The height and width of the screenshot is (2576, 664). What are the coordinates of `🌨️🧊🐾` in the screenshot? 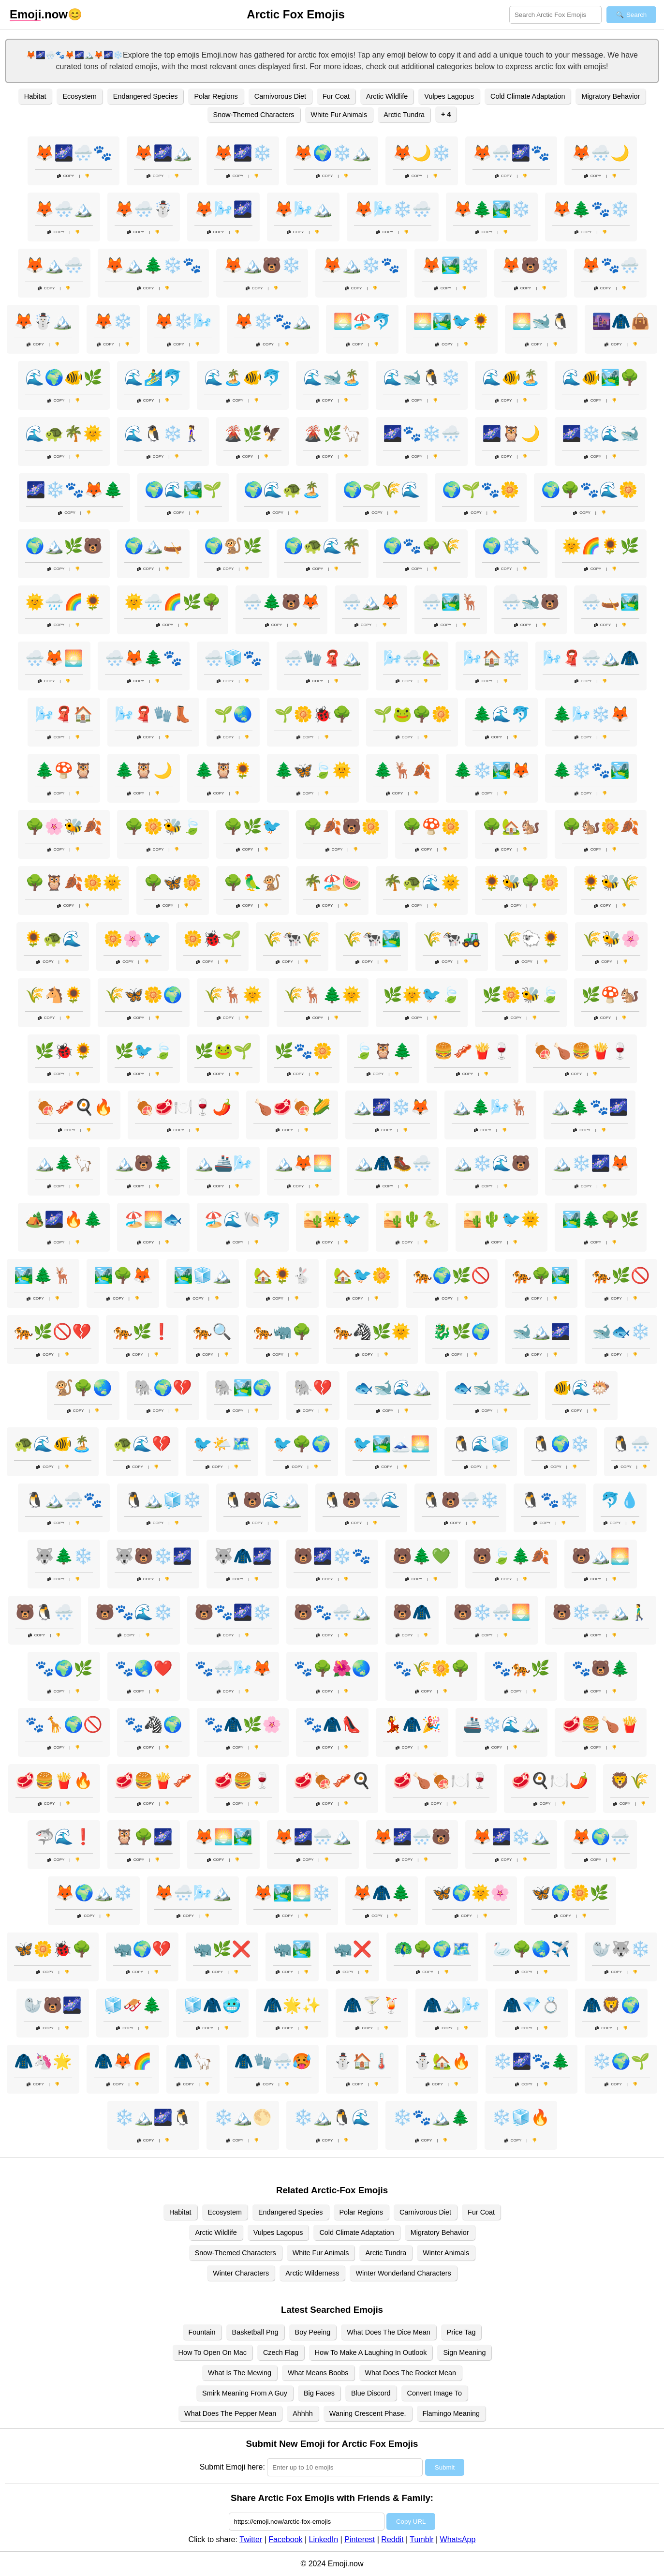 It's located at (233, 658).